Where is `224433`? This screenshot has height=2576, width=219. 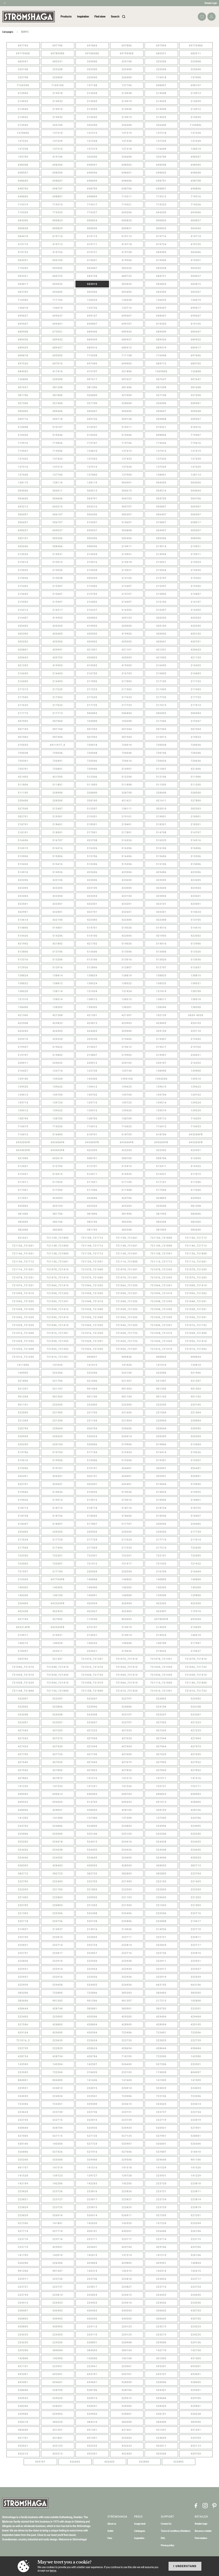 224433 is located at coordinates (92, 2302).